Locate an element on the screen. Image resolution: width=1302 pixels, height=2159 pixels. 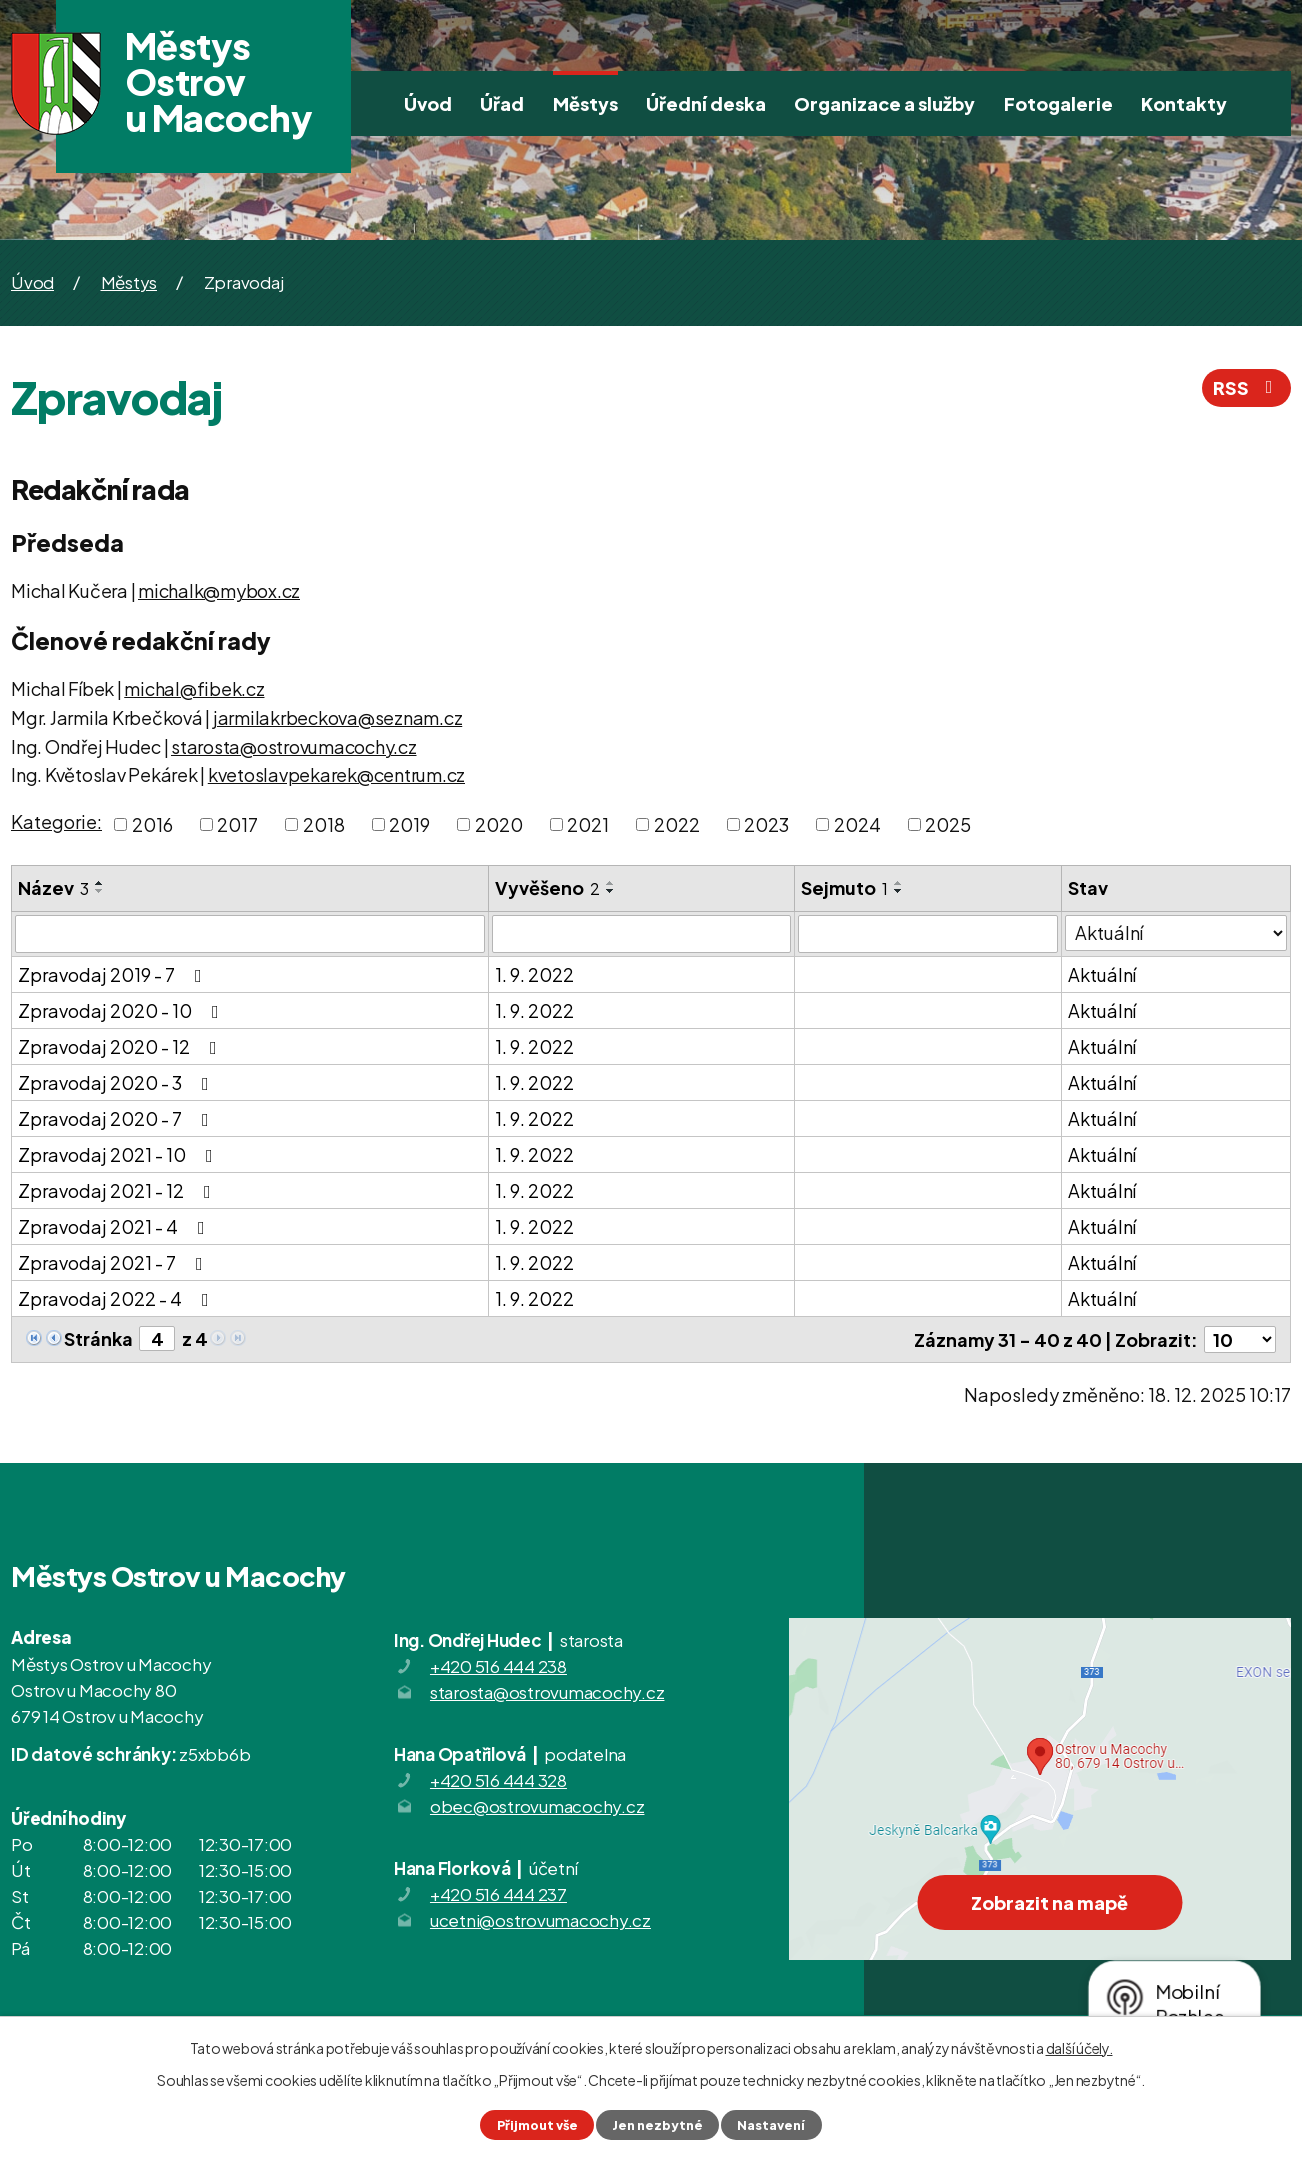
Kategorie: is located at coordinates (56, 821).